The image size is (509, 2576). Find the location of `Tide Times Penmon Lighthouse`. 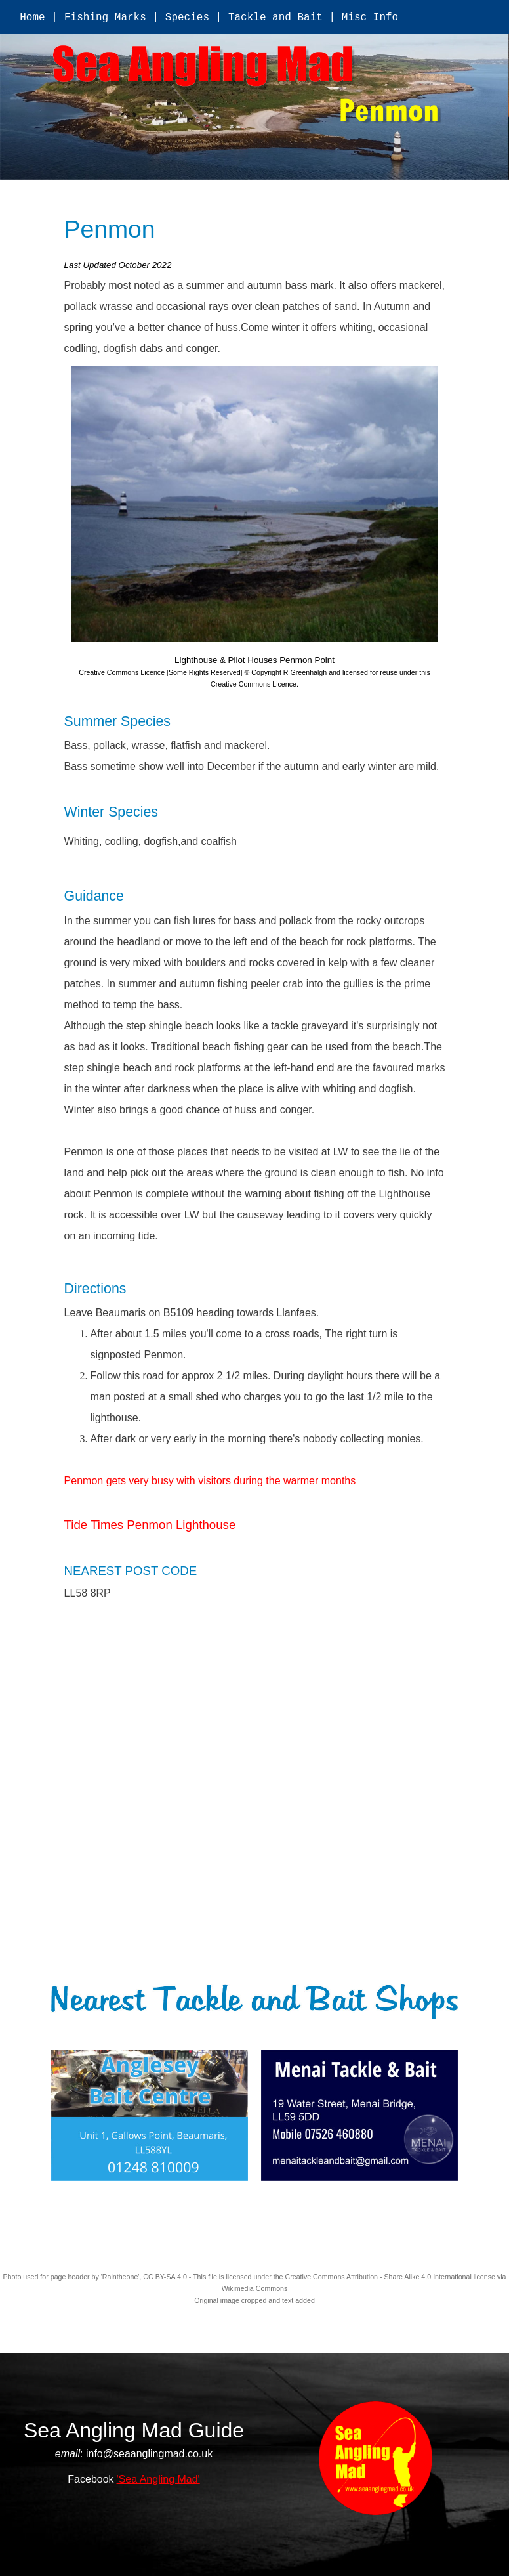

Tide Times Penmon Lighthouse is located at coordinates (150, 1525).